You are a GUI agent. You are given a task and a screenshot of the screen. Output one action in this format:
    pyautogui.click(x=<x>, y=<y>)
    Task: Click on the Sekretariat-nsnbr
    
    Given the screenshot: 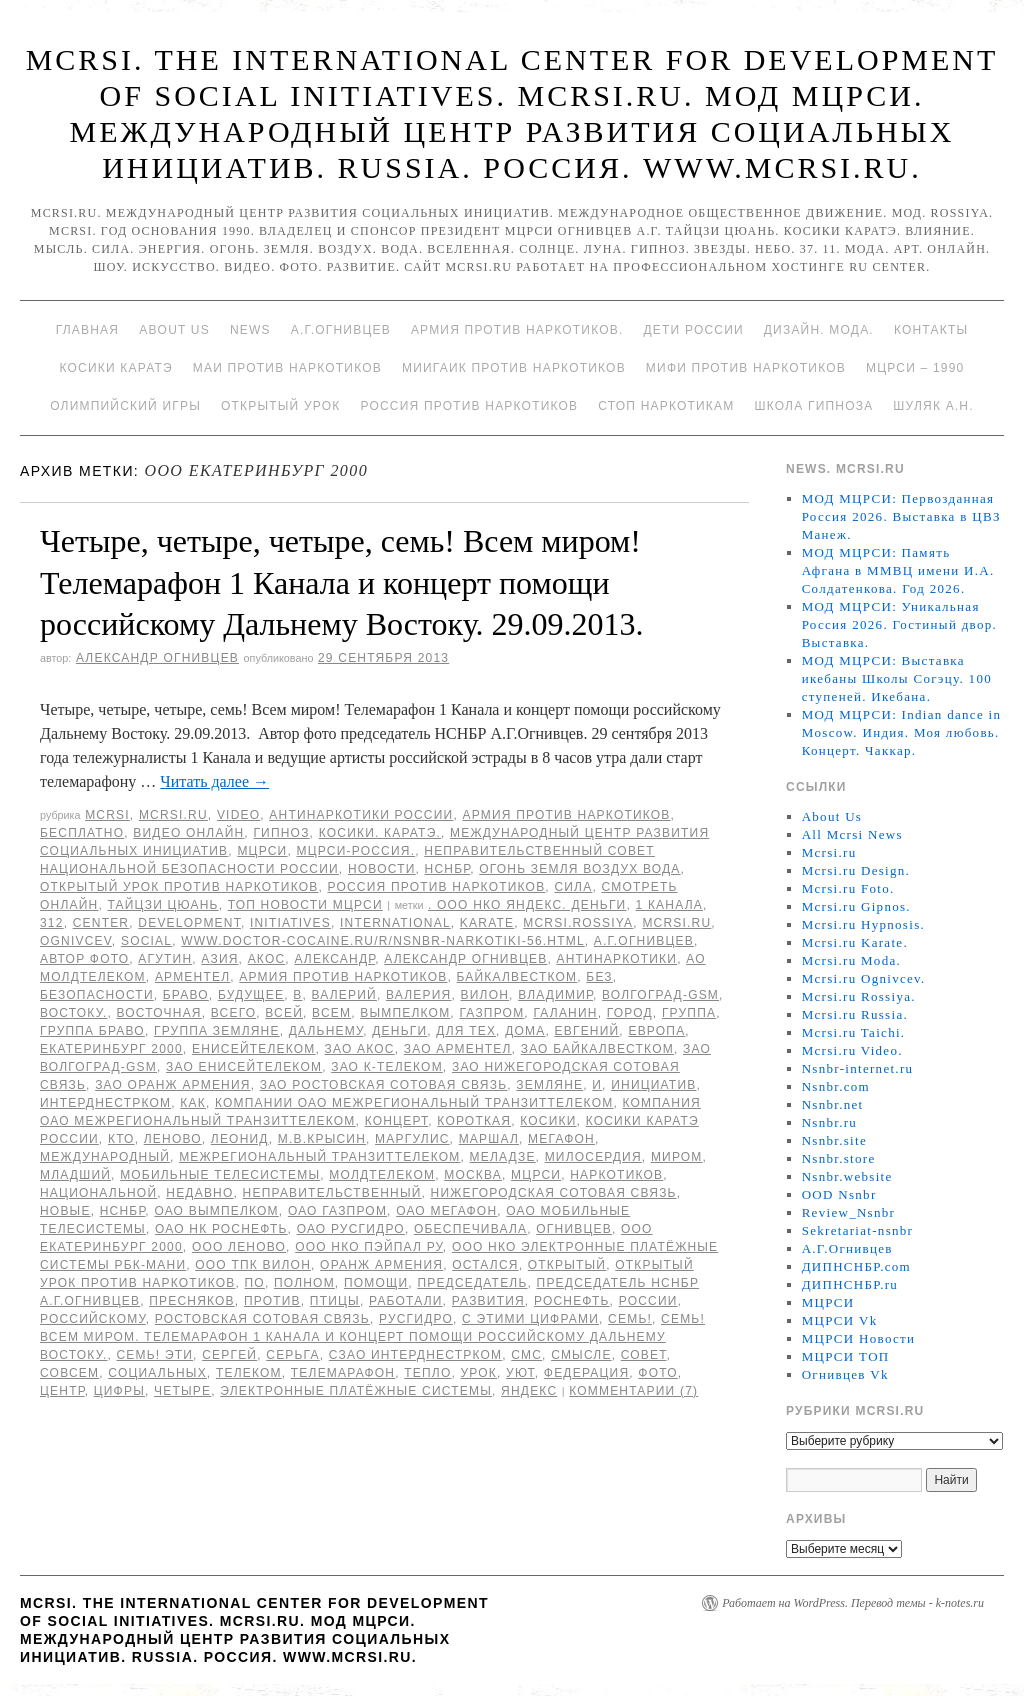 What is the action you would take?
    pyautogui.click(x=858, y=1230)
    